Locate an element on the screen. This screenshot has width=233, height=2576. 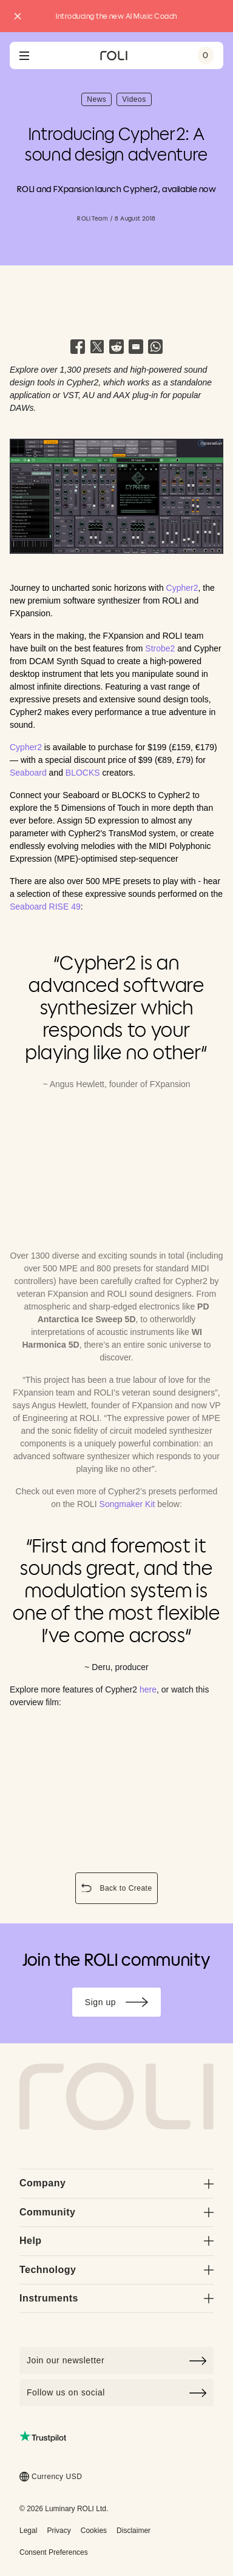
Community is located at coordinates (116, 2212).